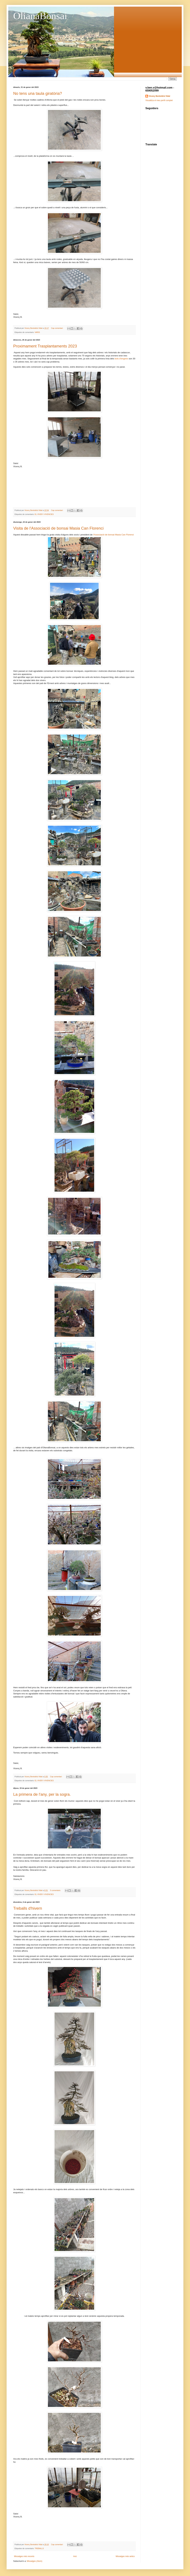 Image resolution: width=190 pixels, height=2576 pixels. I want to click on Missatges més recents, so click(24, 2556).